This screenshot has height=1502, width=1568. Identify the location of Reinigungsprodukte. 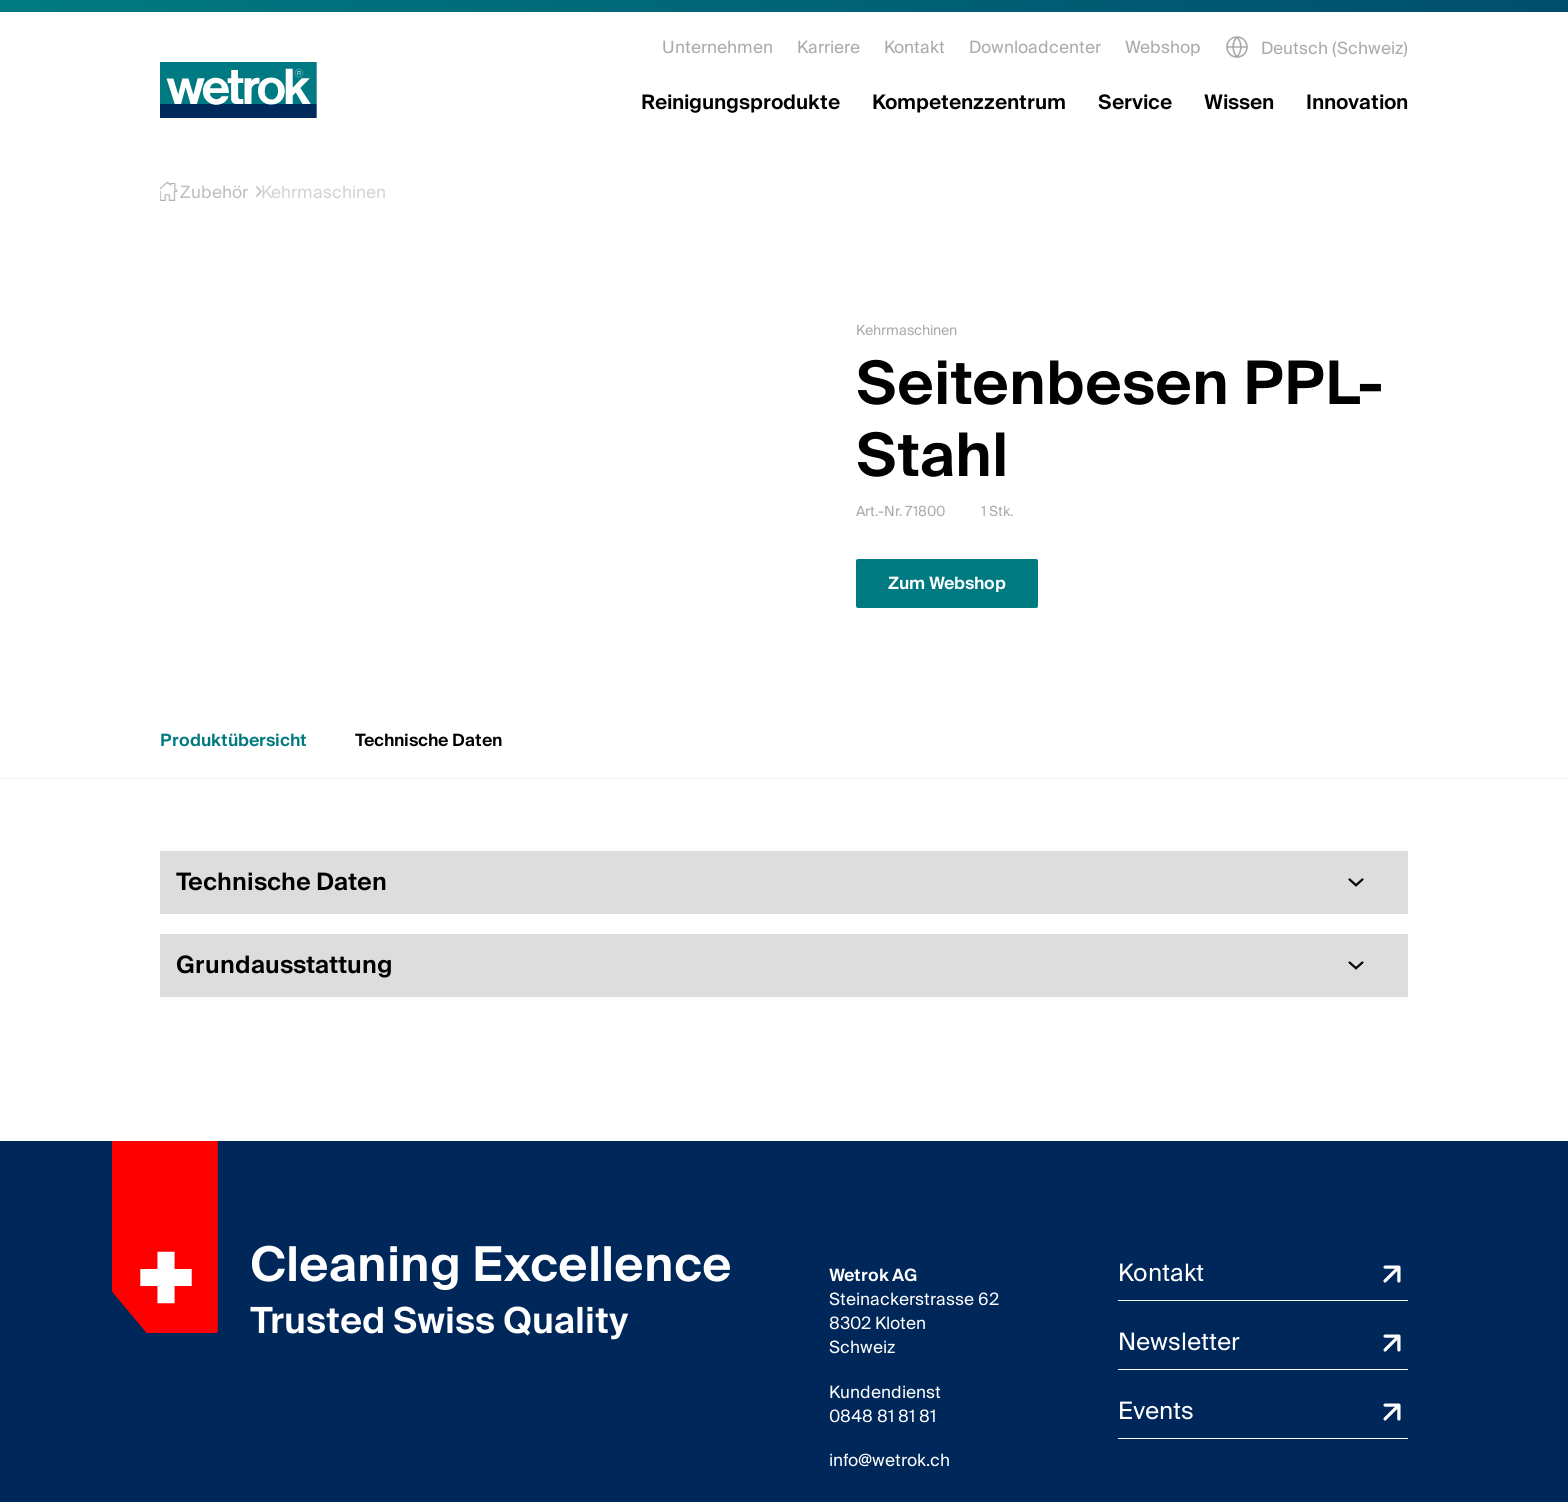
(740, 103).